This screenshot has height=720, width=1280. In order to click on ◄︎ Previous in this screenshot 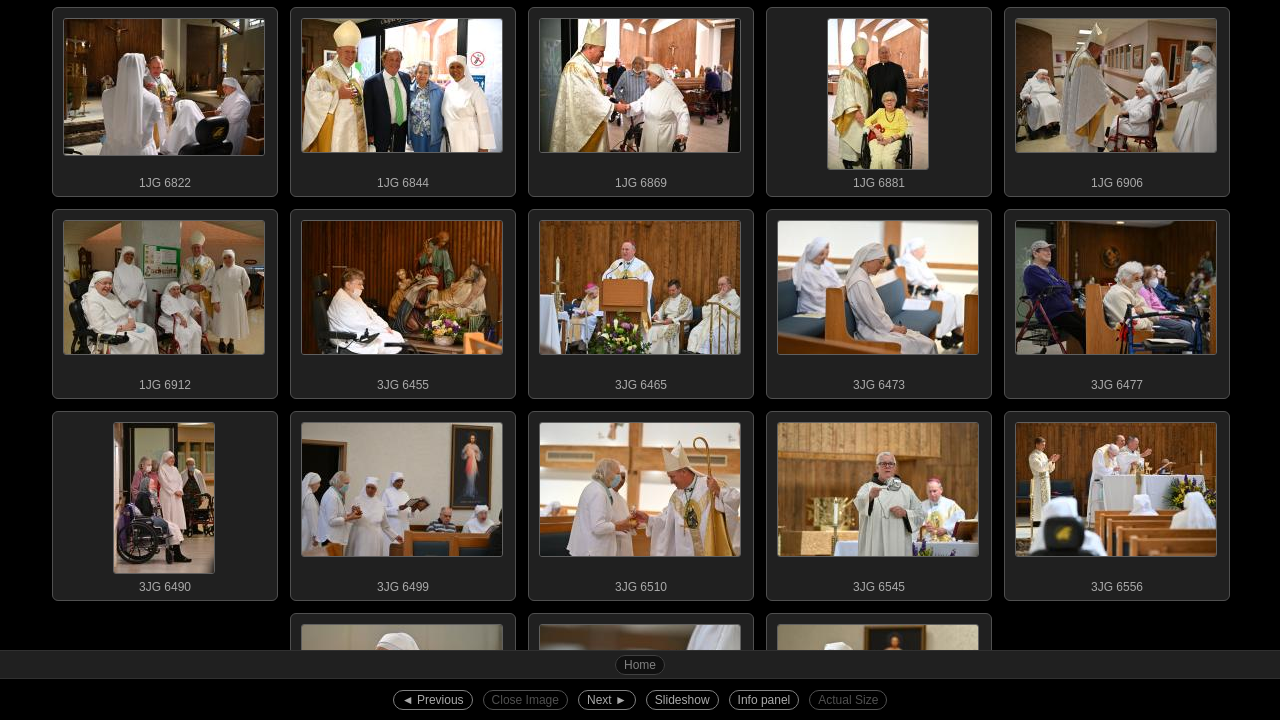, I will do `click(433, 700)`.